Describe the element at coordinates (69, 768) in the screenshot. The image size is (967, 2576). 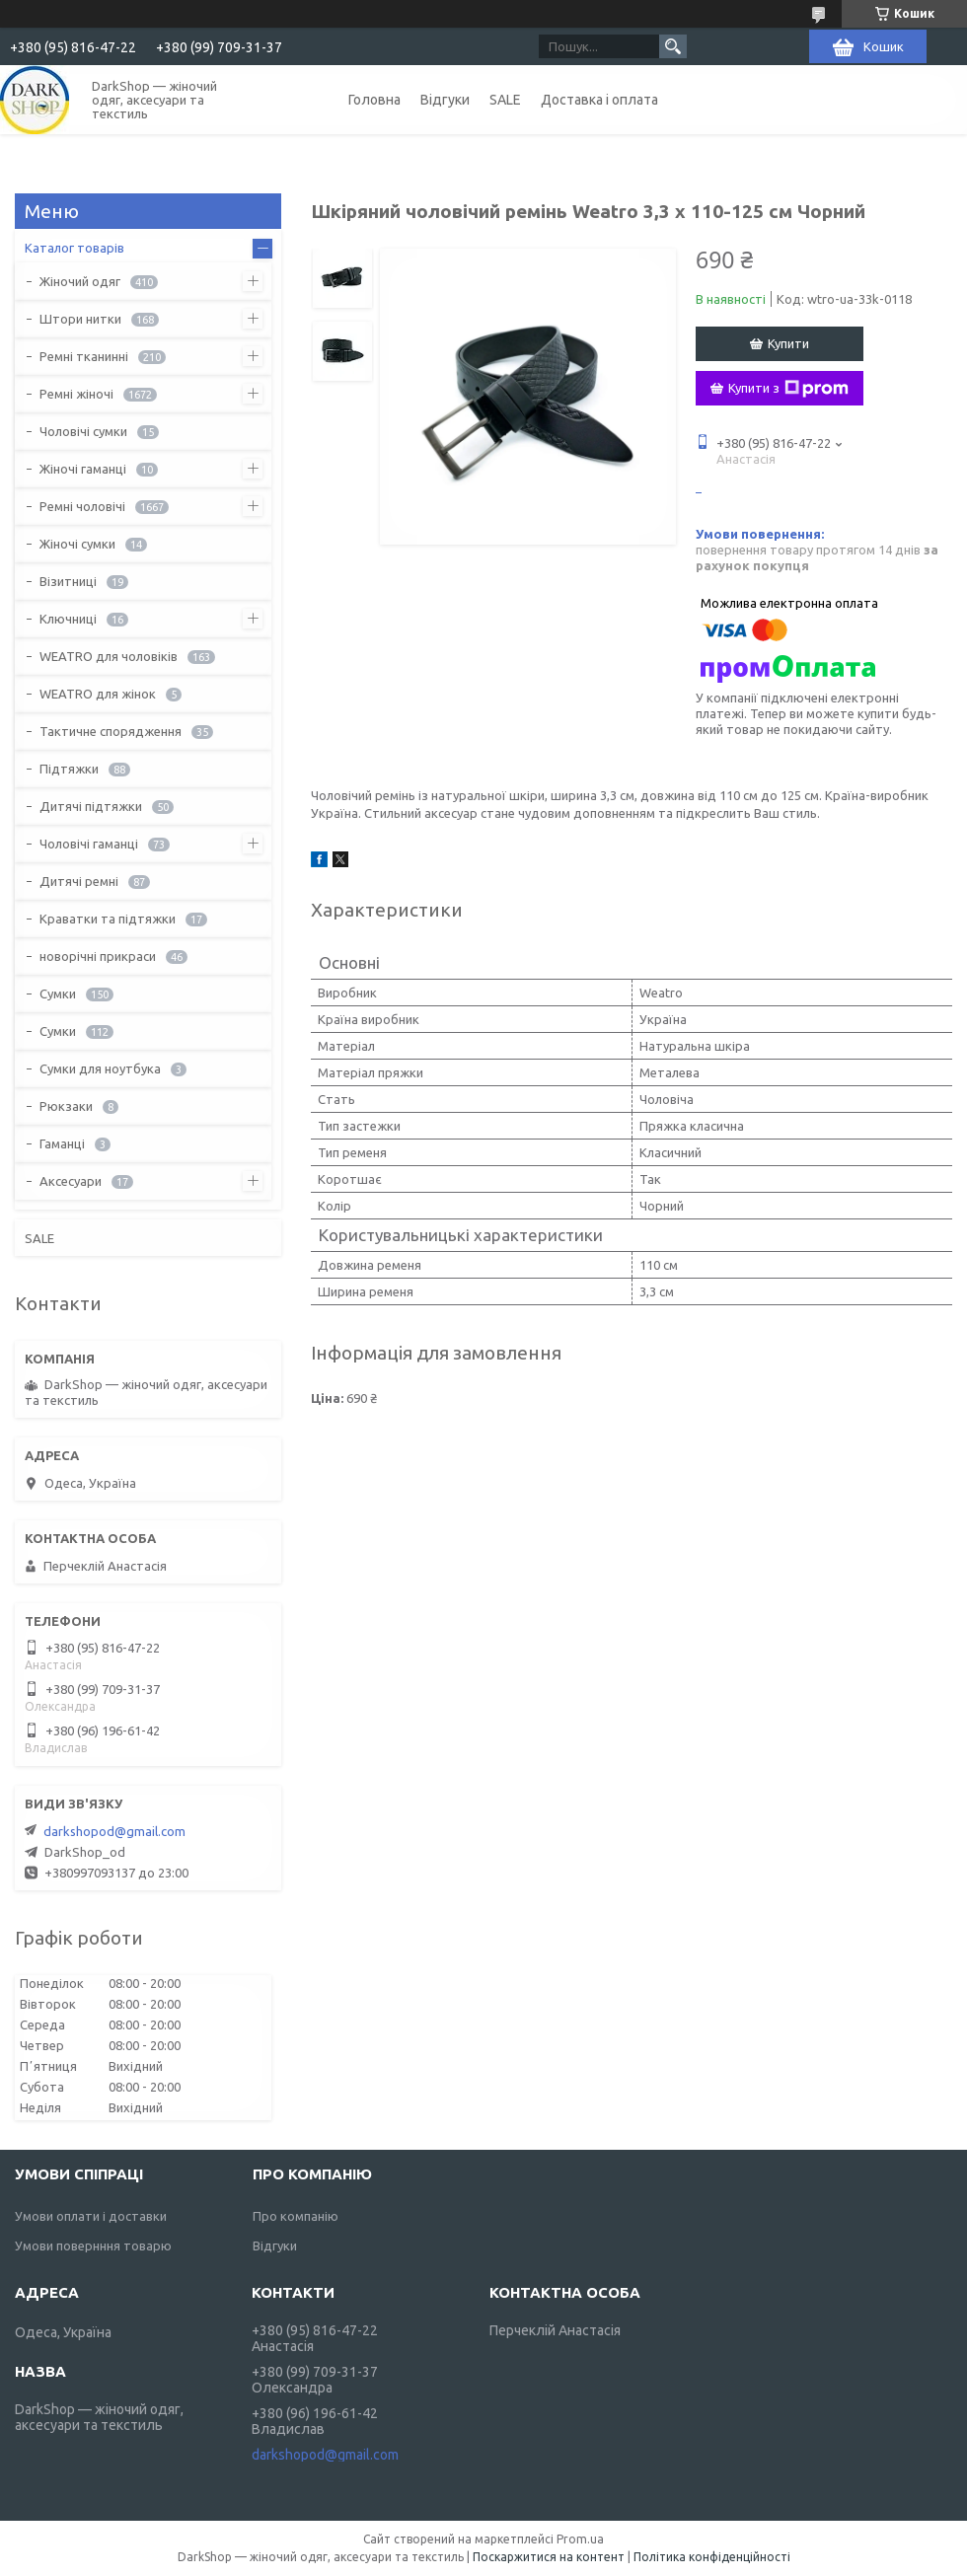
I see `Підтяжки` at that location.